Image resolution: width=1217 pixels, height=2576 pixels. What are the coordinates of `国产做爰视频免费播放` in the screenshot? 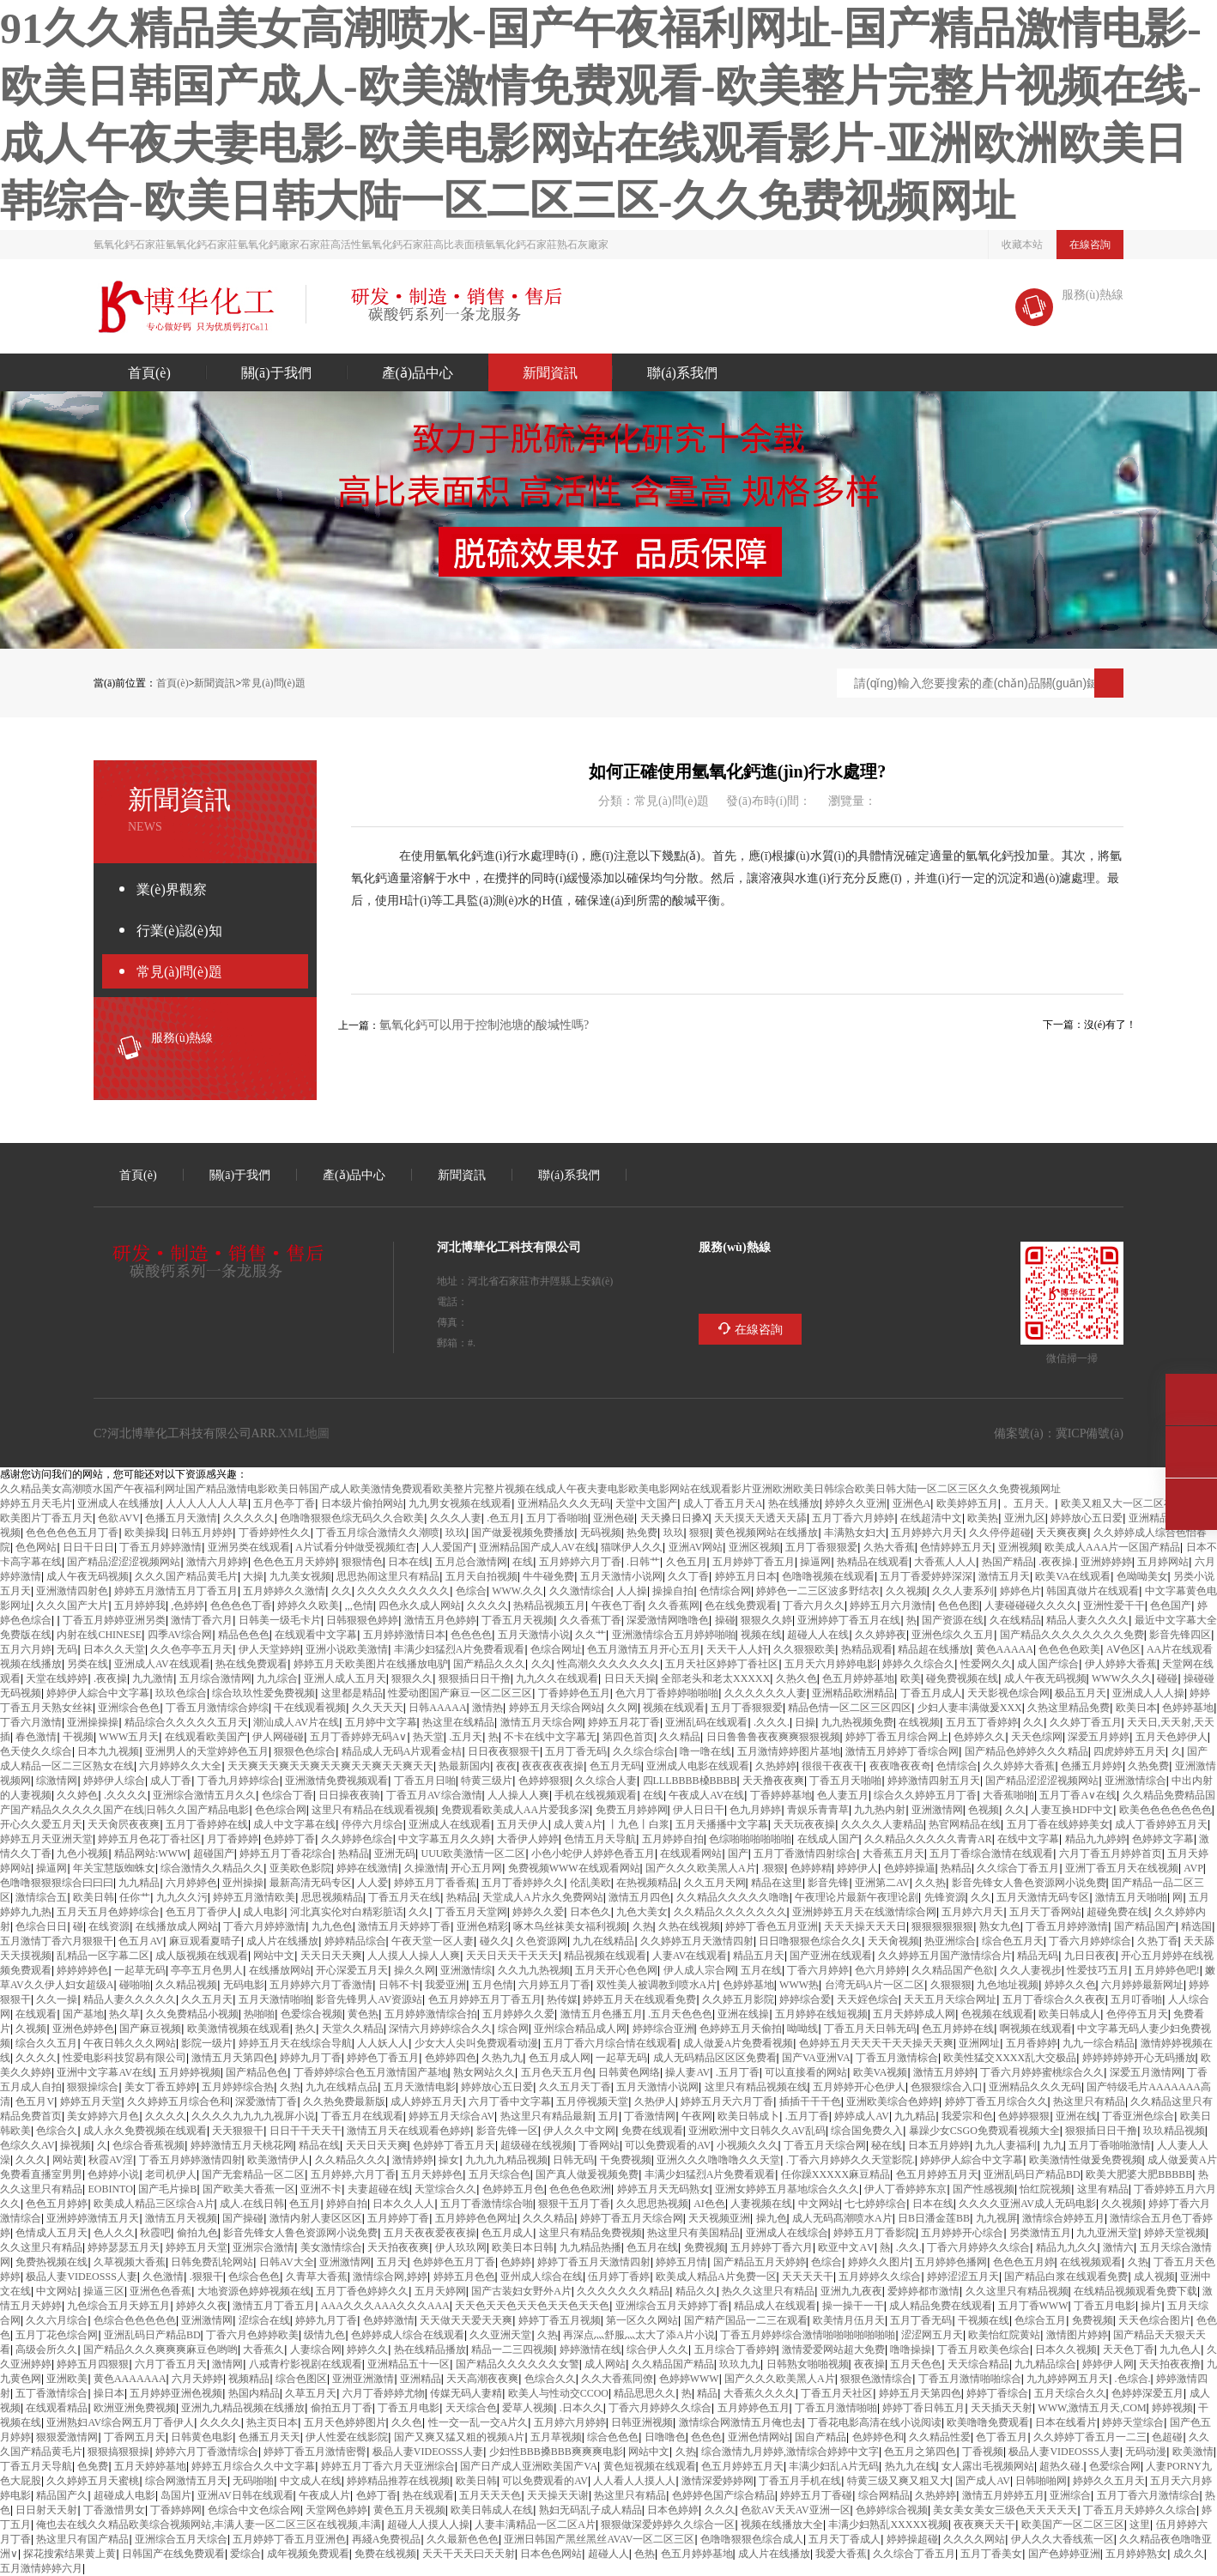 It's located at (522, 1532).